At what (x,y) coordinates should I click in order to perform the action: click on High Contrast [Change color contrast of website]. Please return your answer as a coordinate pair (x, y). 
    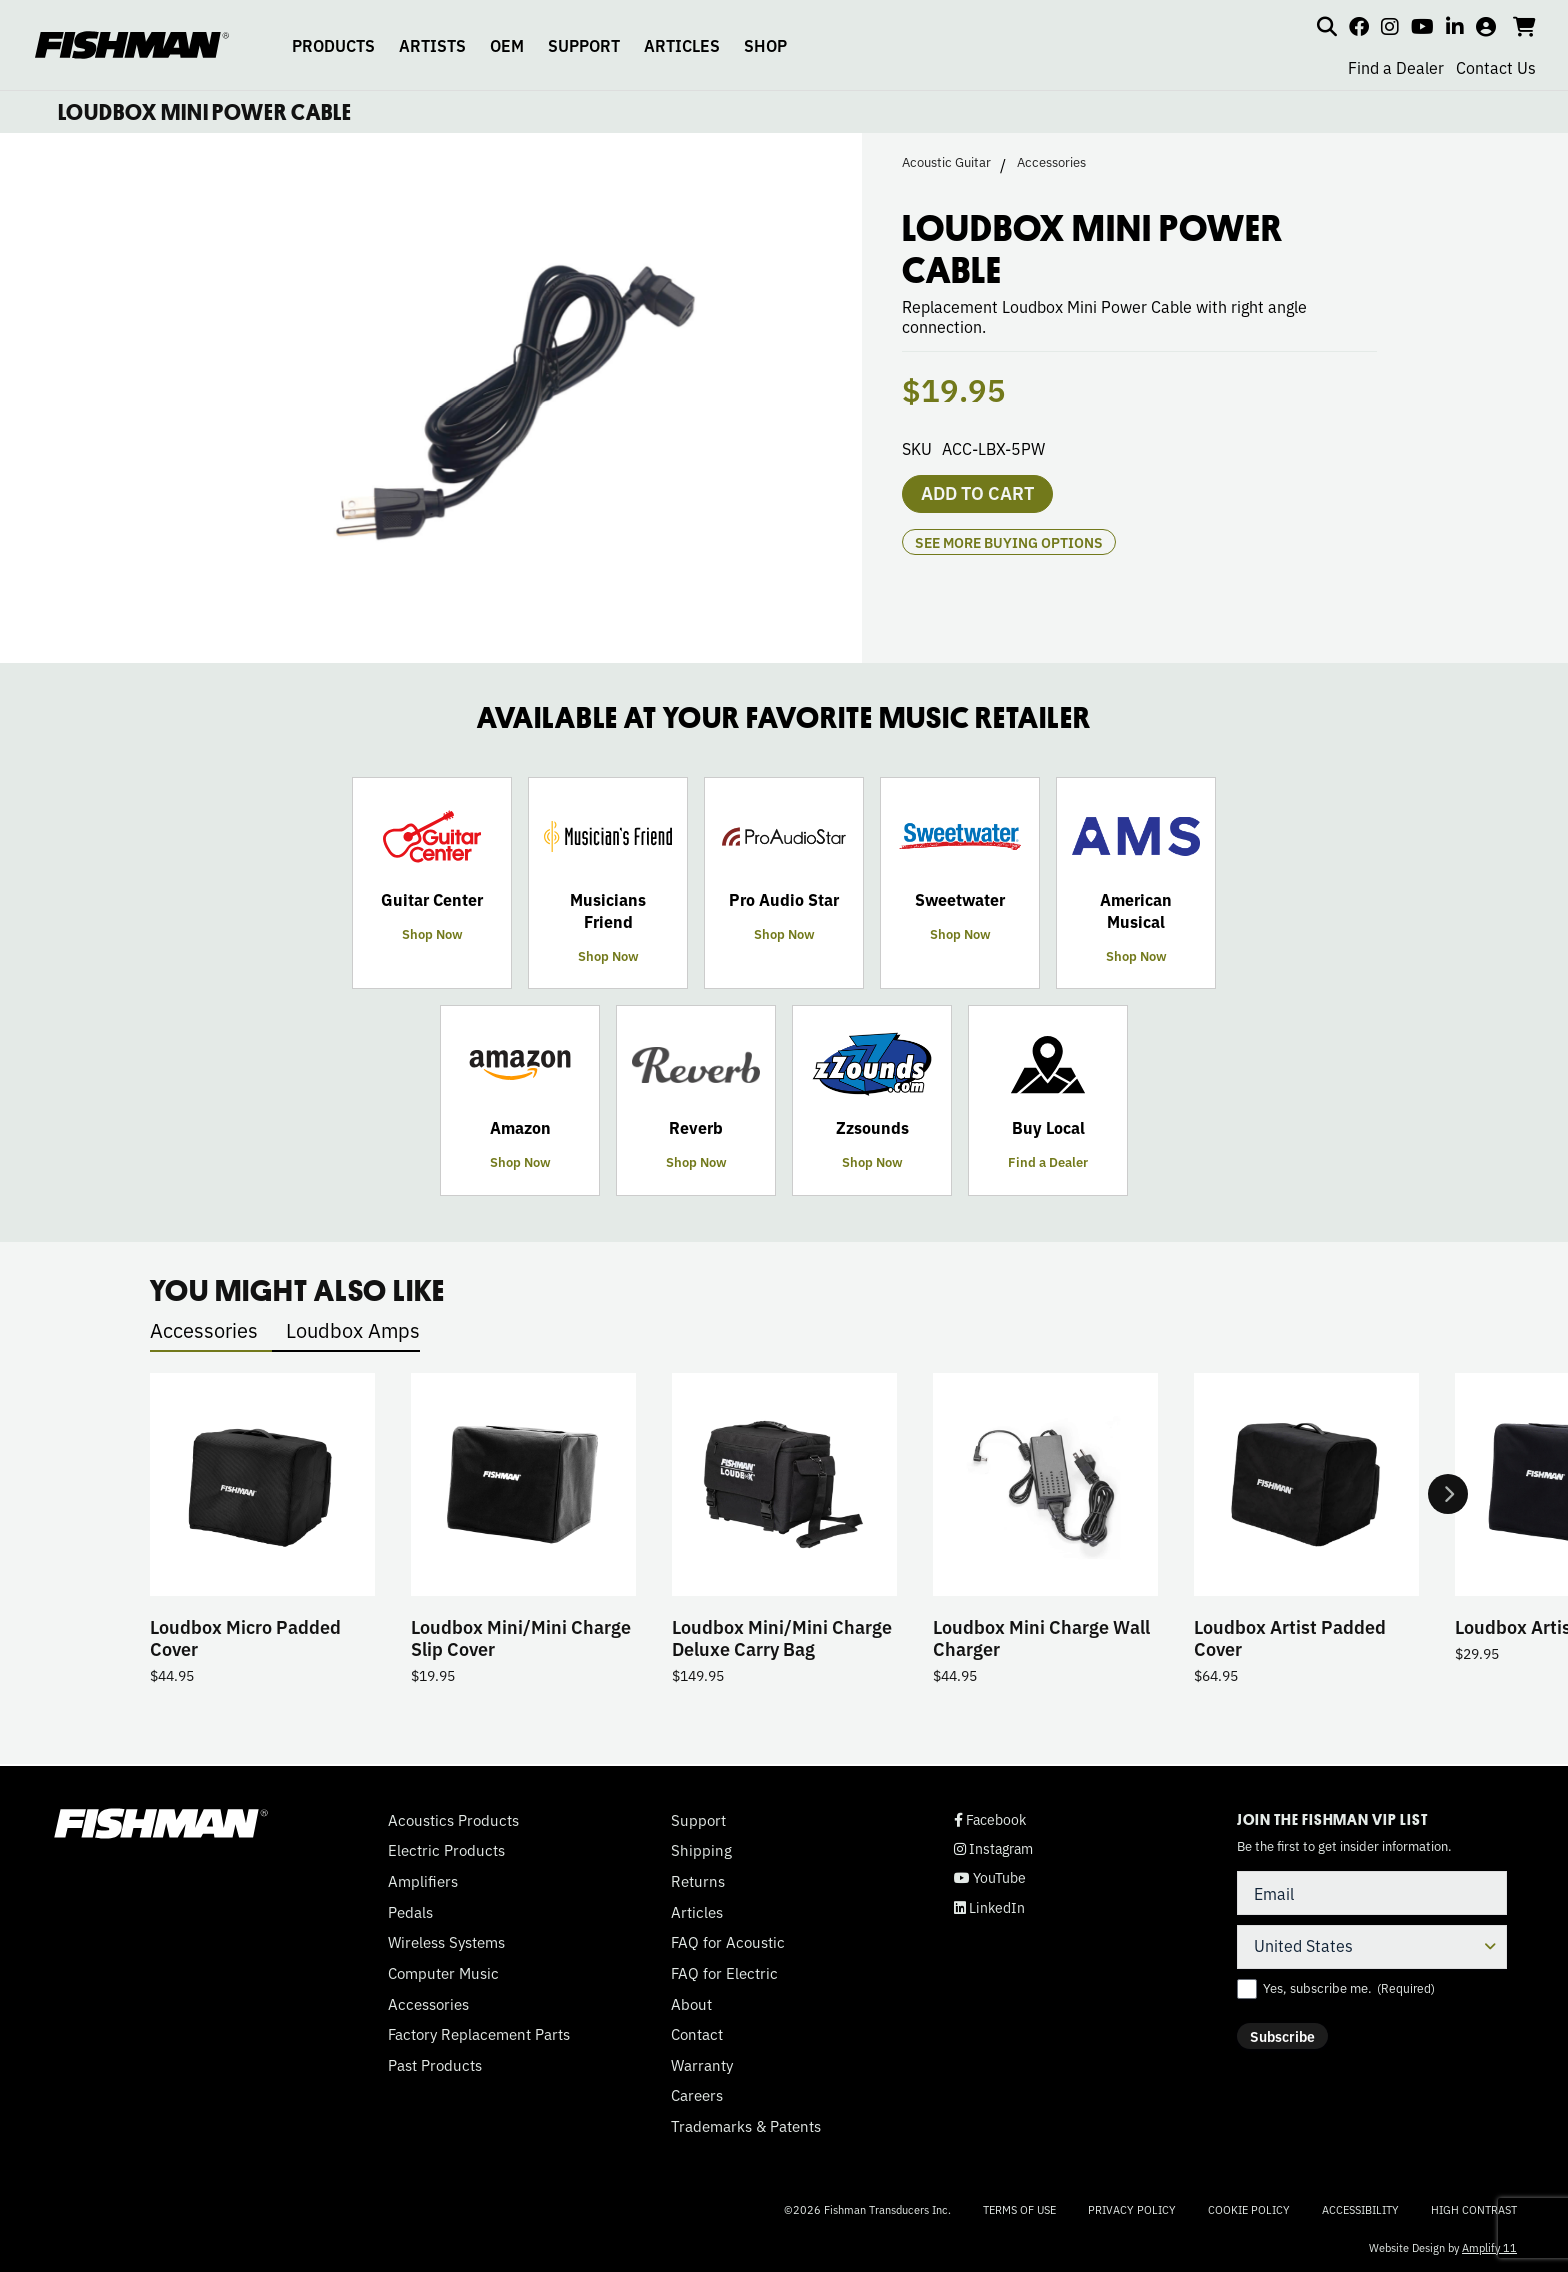
    Looking at the image, I should click on (1474, 2209).